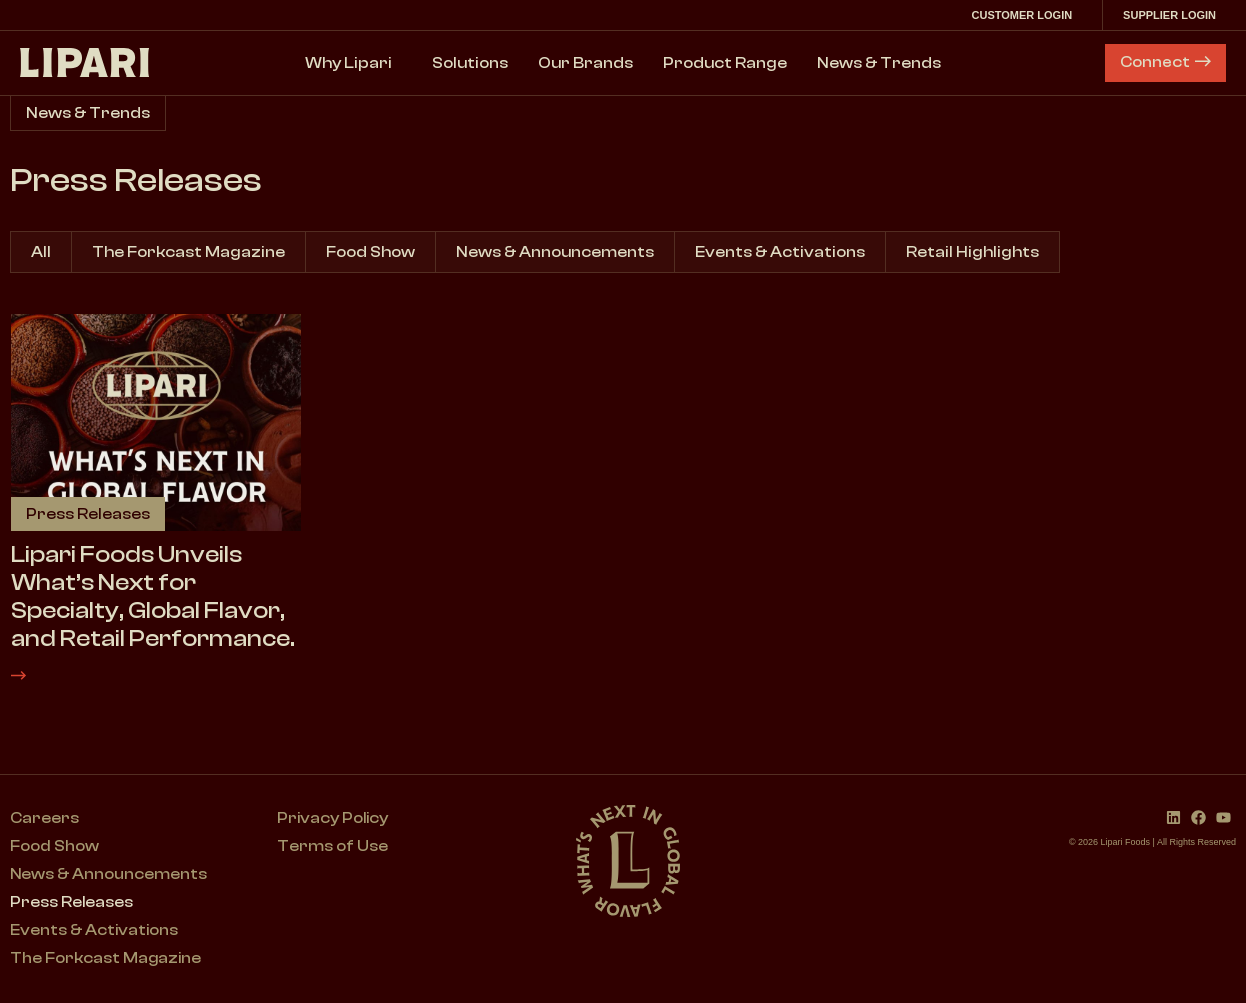 This screenshot has width=1246, height=1003. Describe the element at coordinates (555, 252) in the screenshot. I see `News & Announcements` at that location.